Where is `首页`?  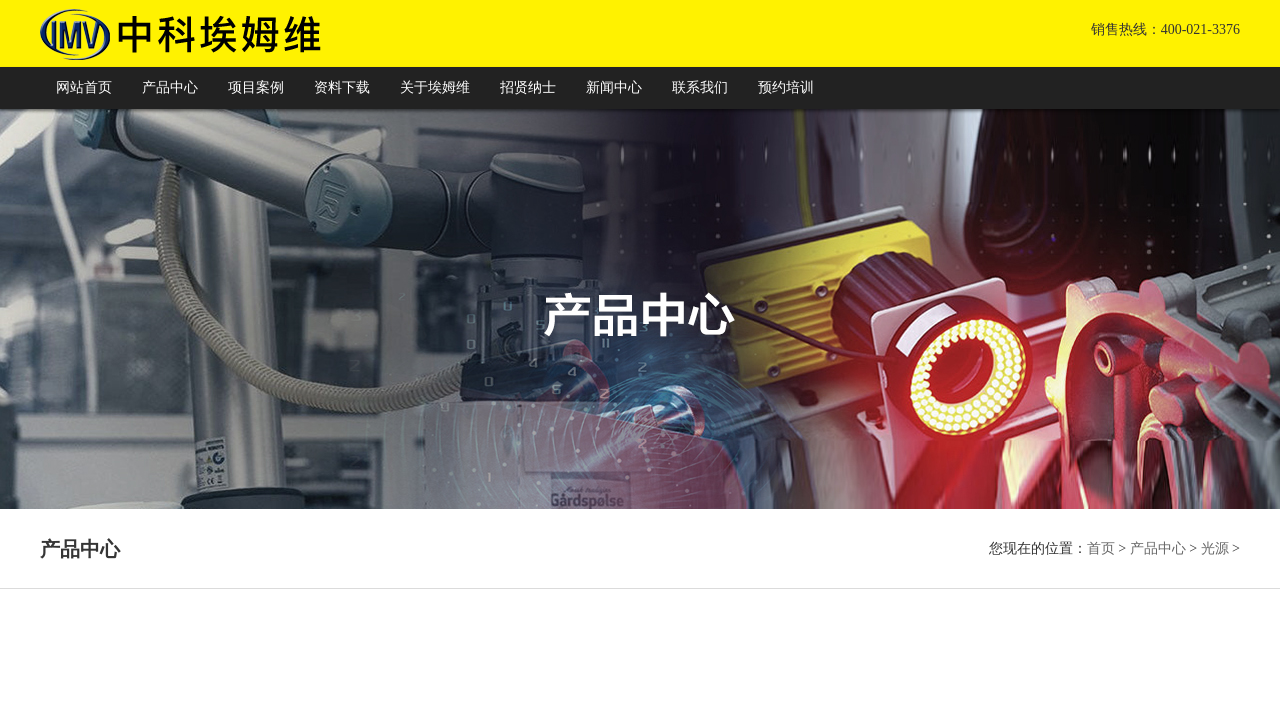 首页 is located at coordinates (1101, 548).